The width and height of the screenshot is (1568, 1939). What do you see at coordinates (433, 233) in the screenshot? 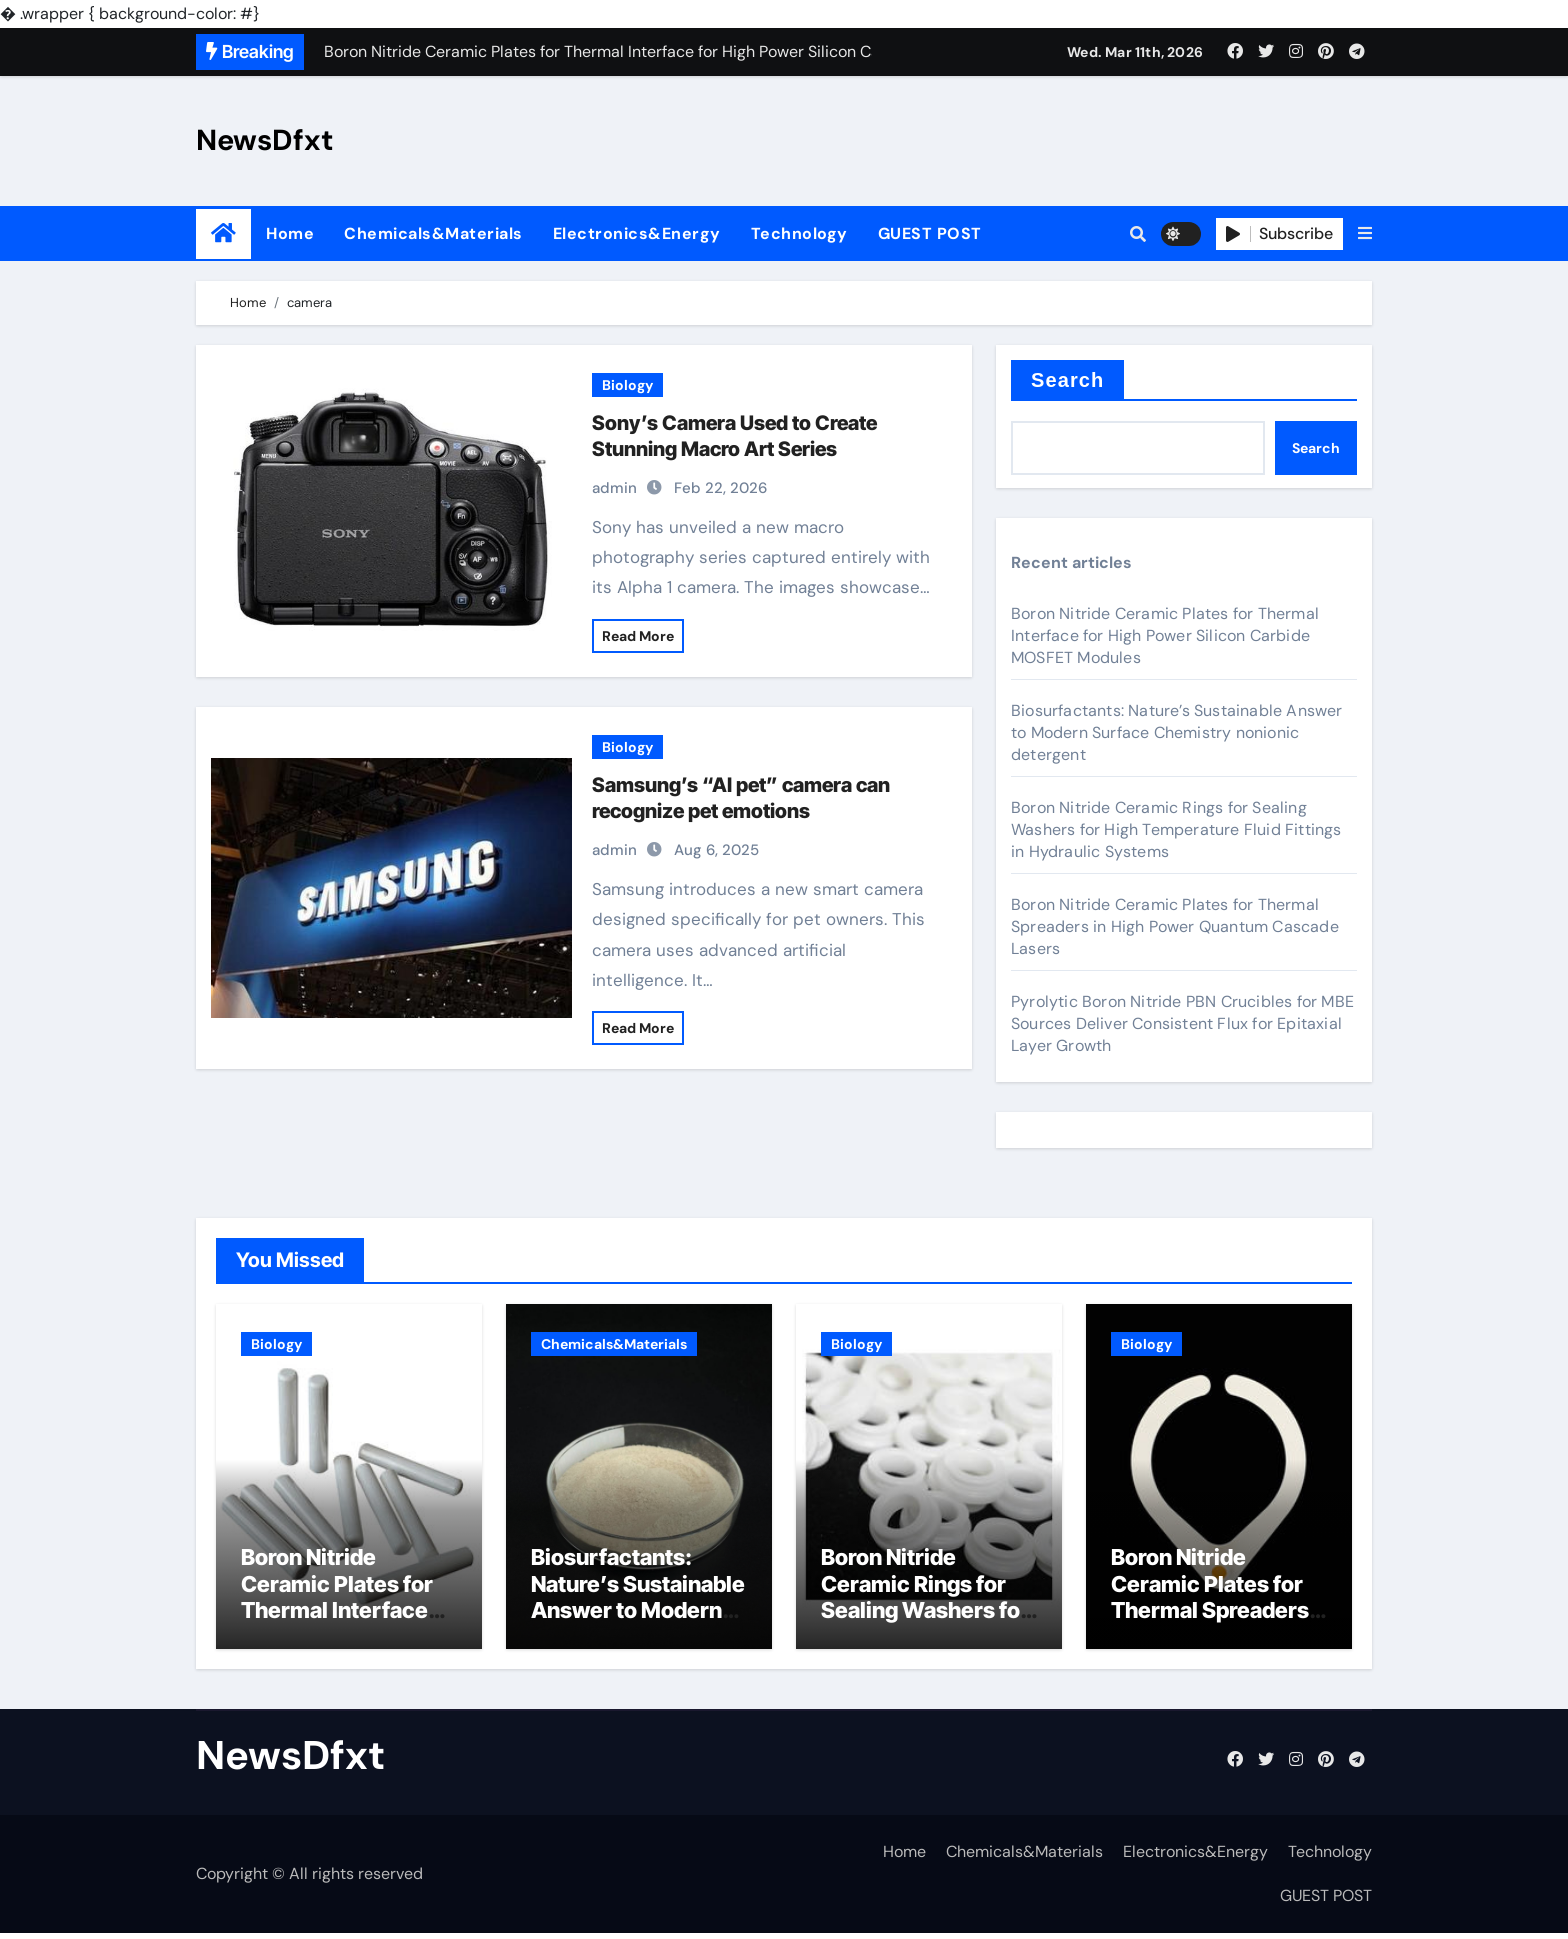
I see `Chemicals&Materials` at bounding box center [433, 233].